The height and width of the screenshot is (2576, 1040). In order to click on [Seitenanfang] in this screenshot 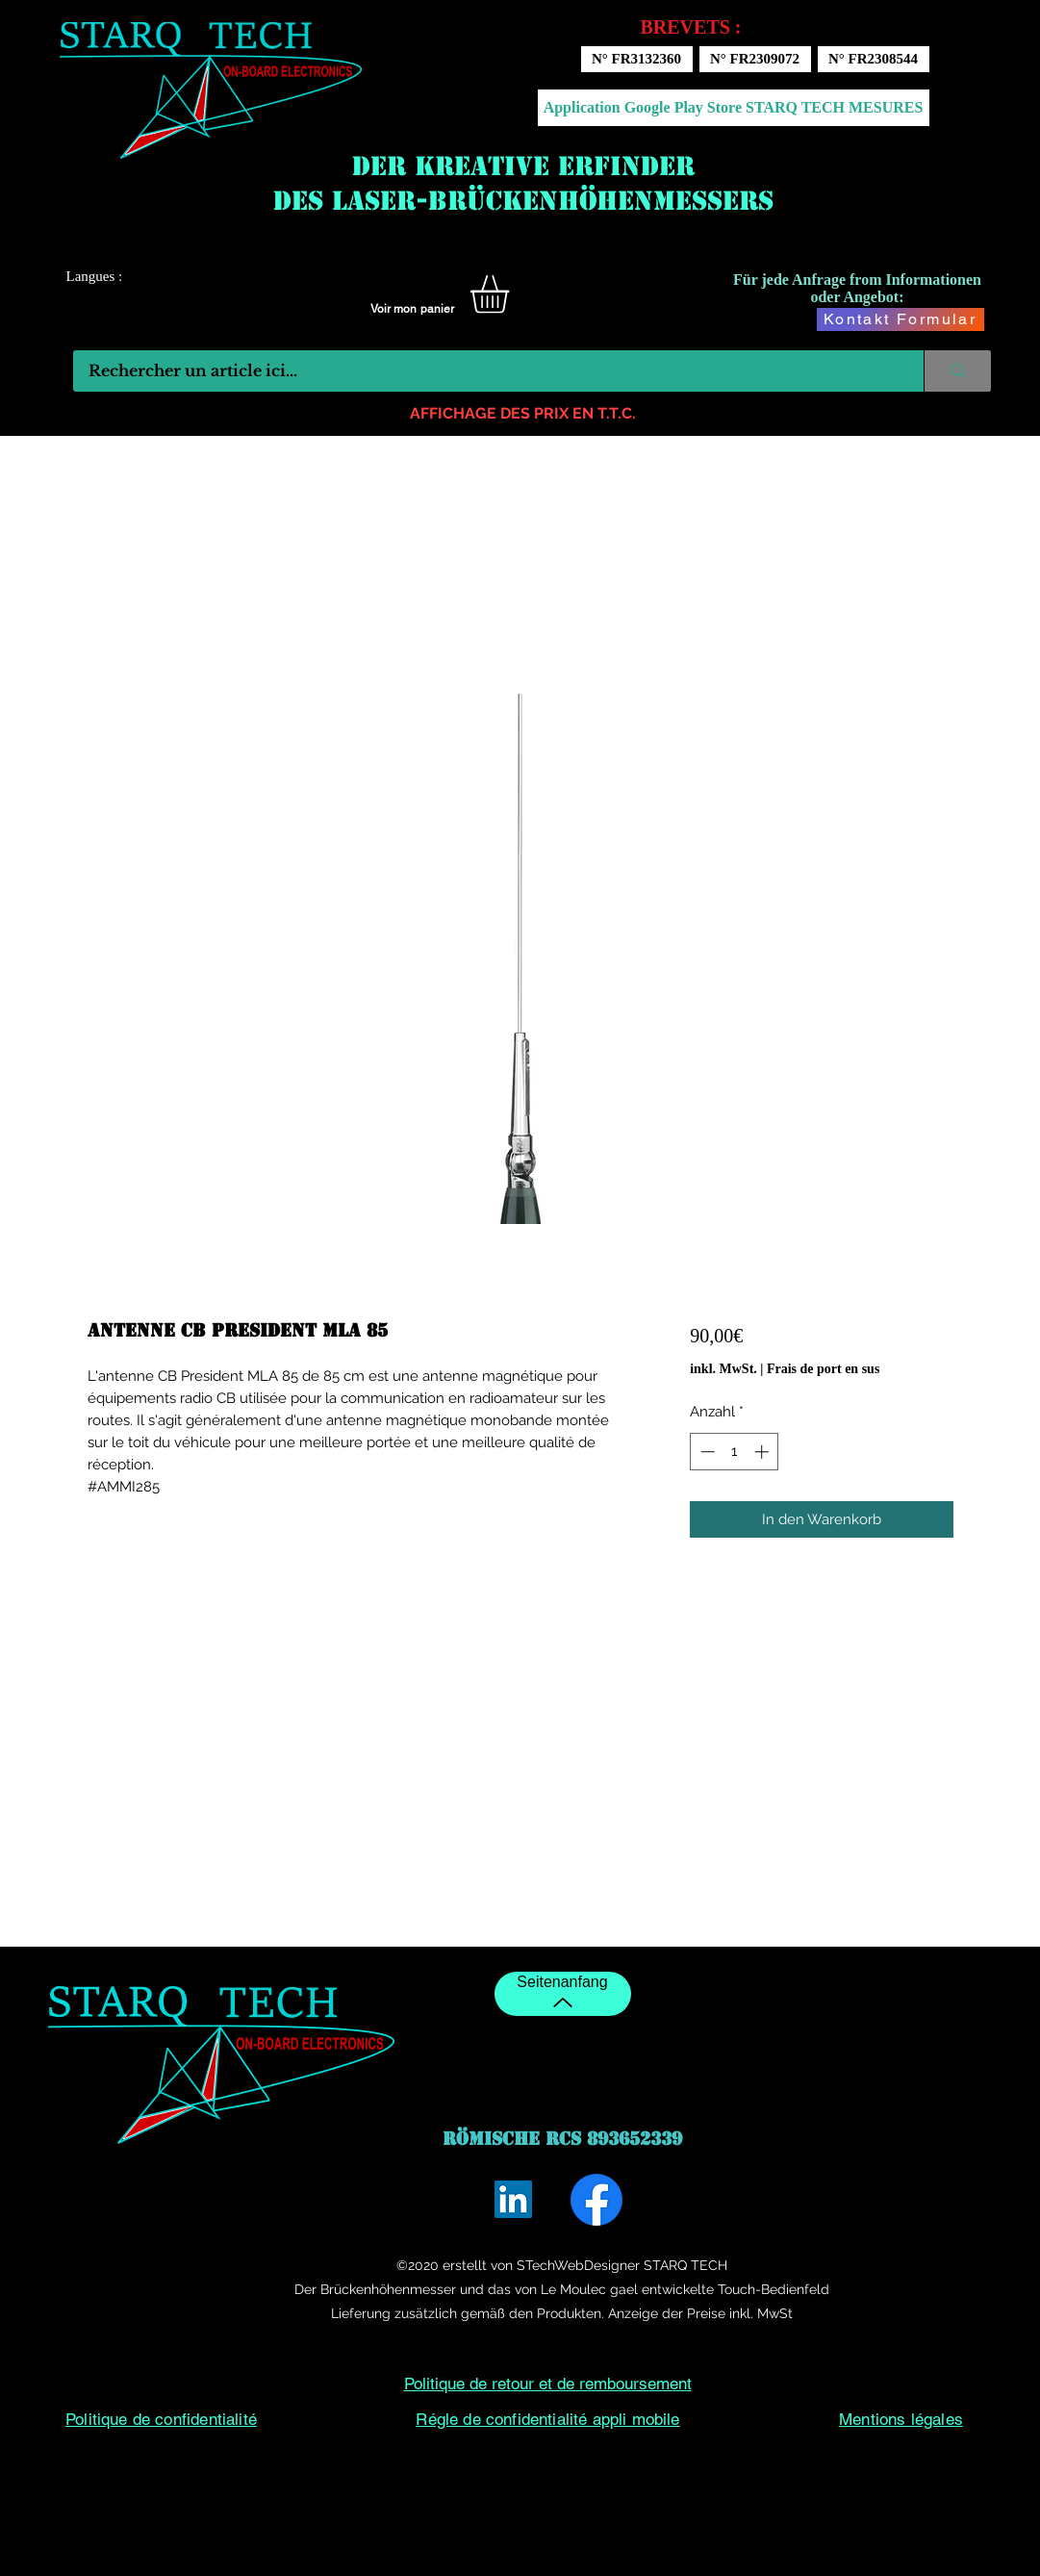, I will do `click(563, 1994)`.